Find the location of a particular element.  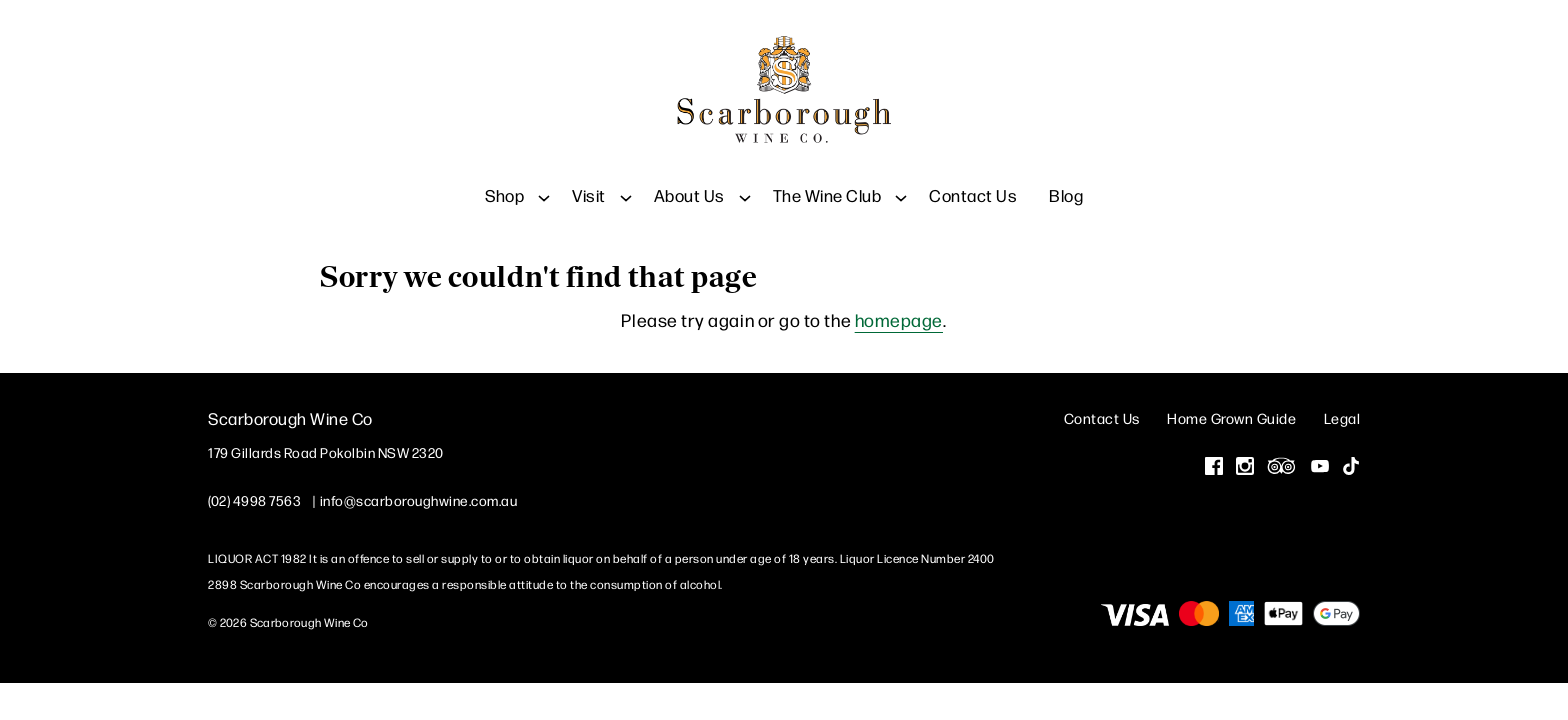

Home Grown Guide is located at coordinates (1231, 413).